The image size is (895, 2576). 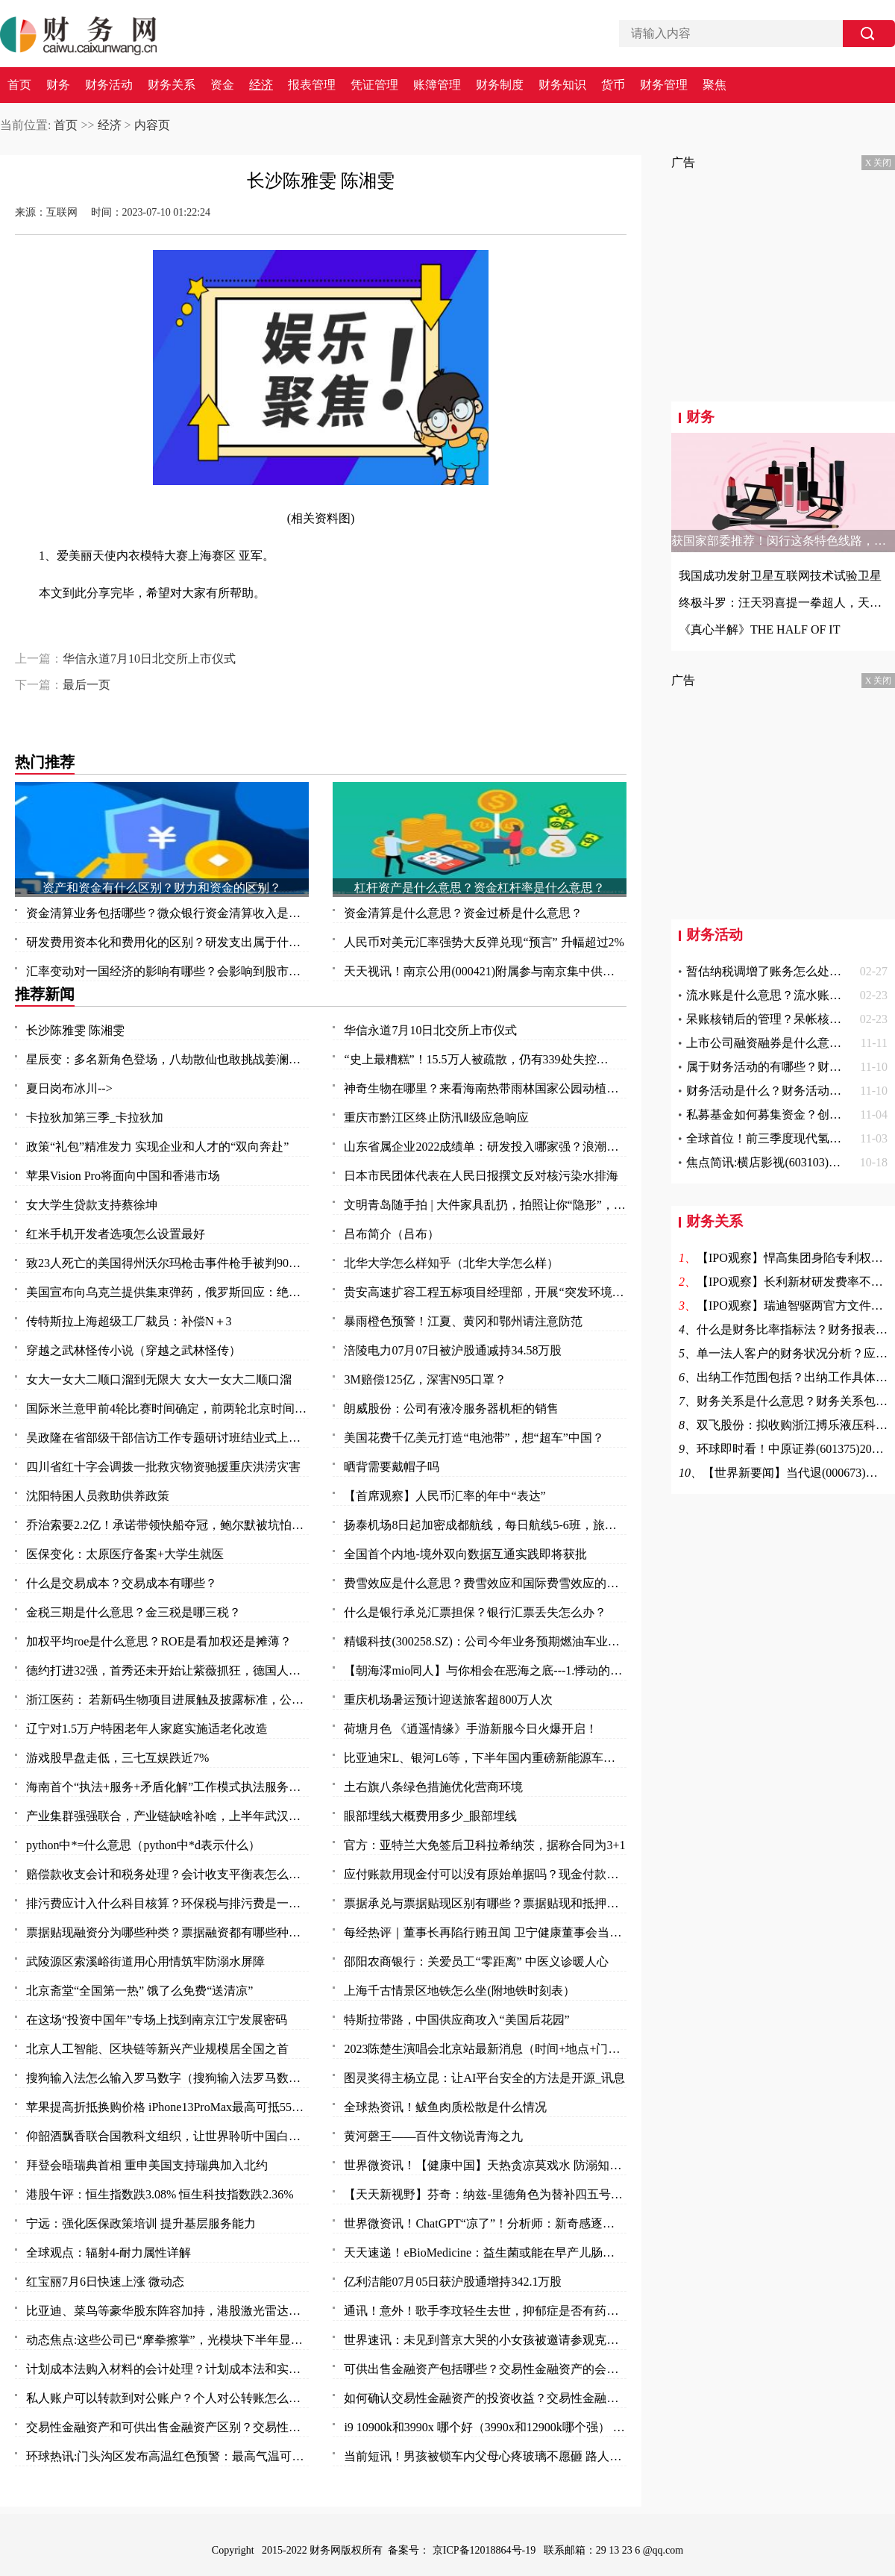 What do you see at coordinates (485, 2252) in the screenshot?
I see `天天速递！eBioMedicine：益生菌或能在早产儿肠道中创造出有序秩序 从而帮其抵御抗生素耐药性的发生` at bounding box center [485, 2252].